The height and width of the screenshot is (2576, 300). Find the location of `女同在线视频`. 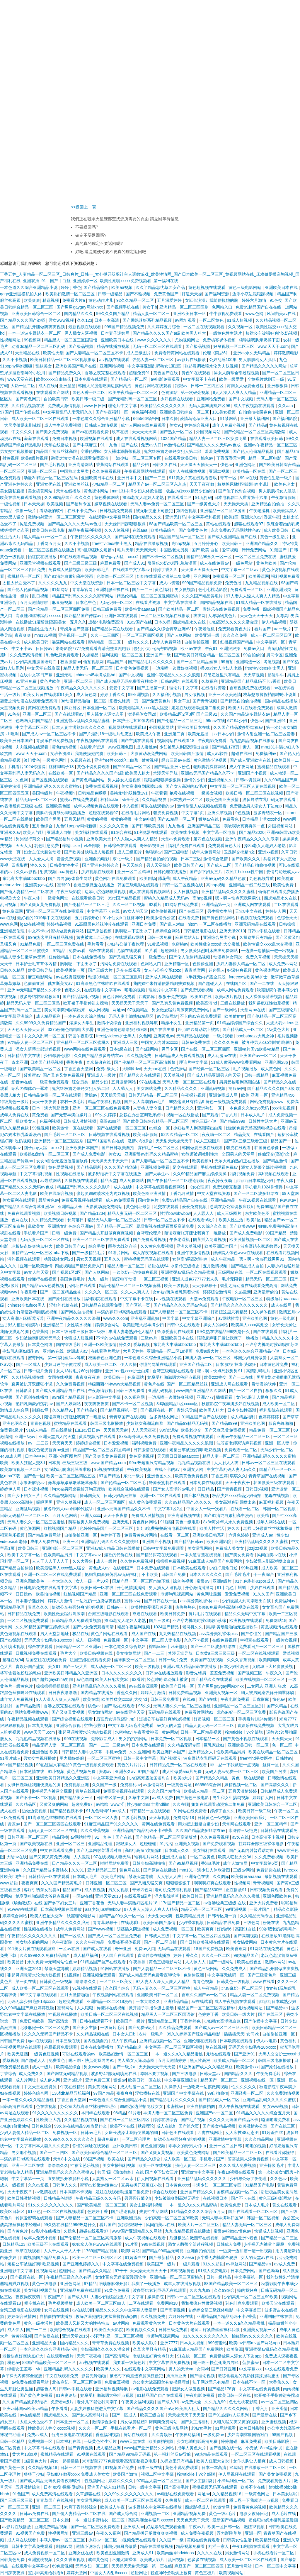

女同在线视频 is located at coordinates (61, 1377).